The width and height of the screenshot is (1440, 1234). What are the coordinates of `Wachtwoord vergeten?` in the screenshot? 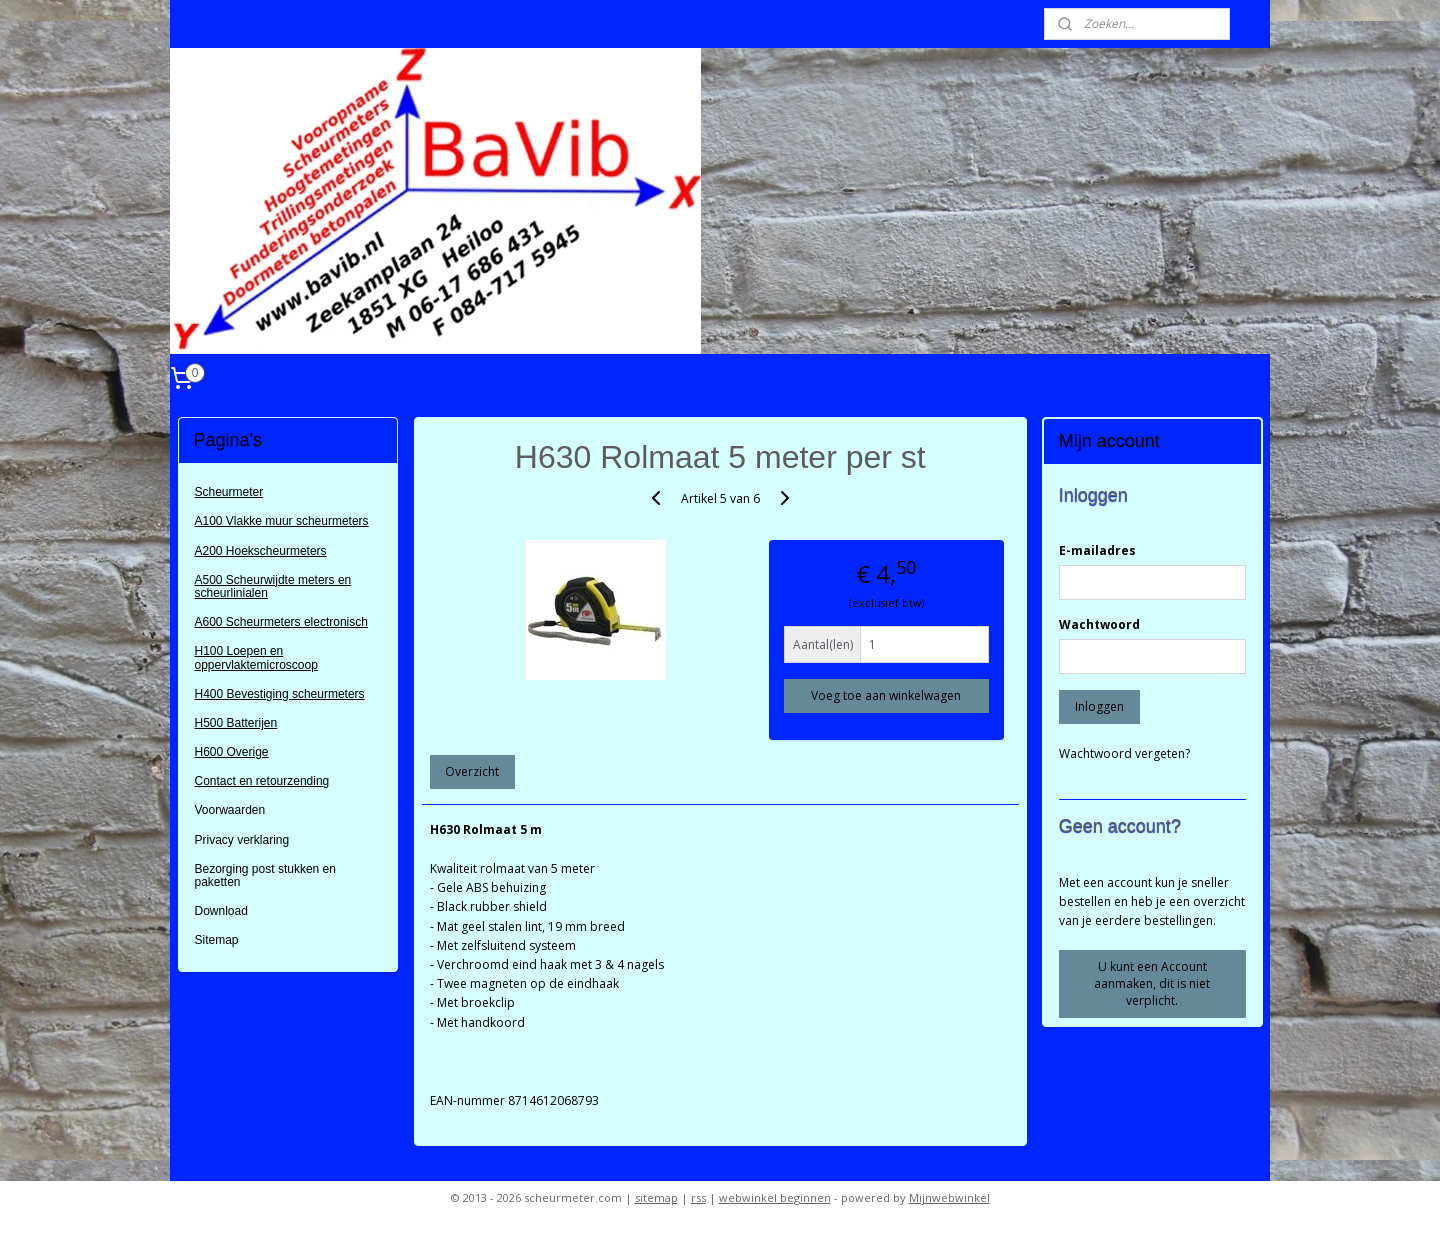 It's located at (1124, 753).